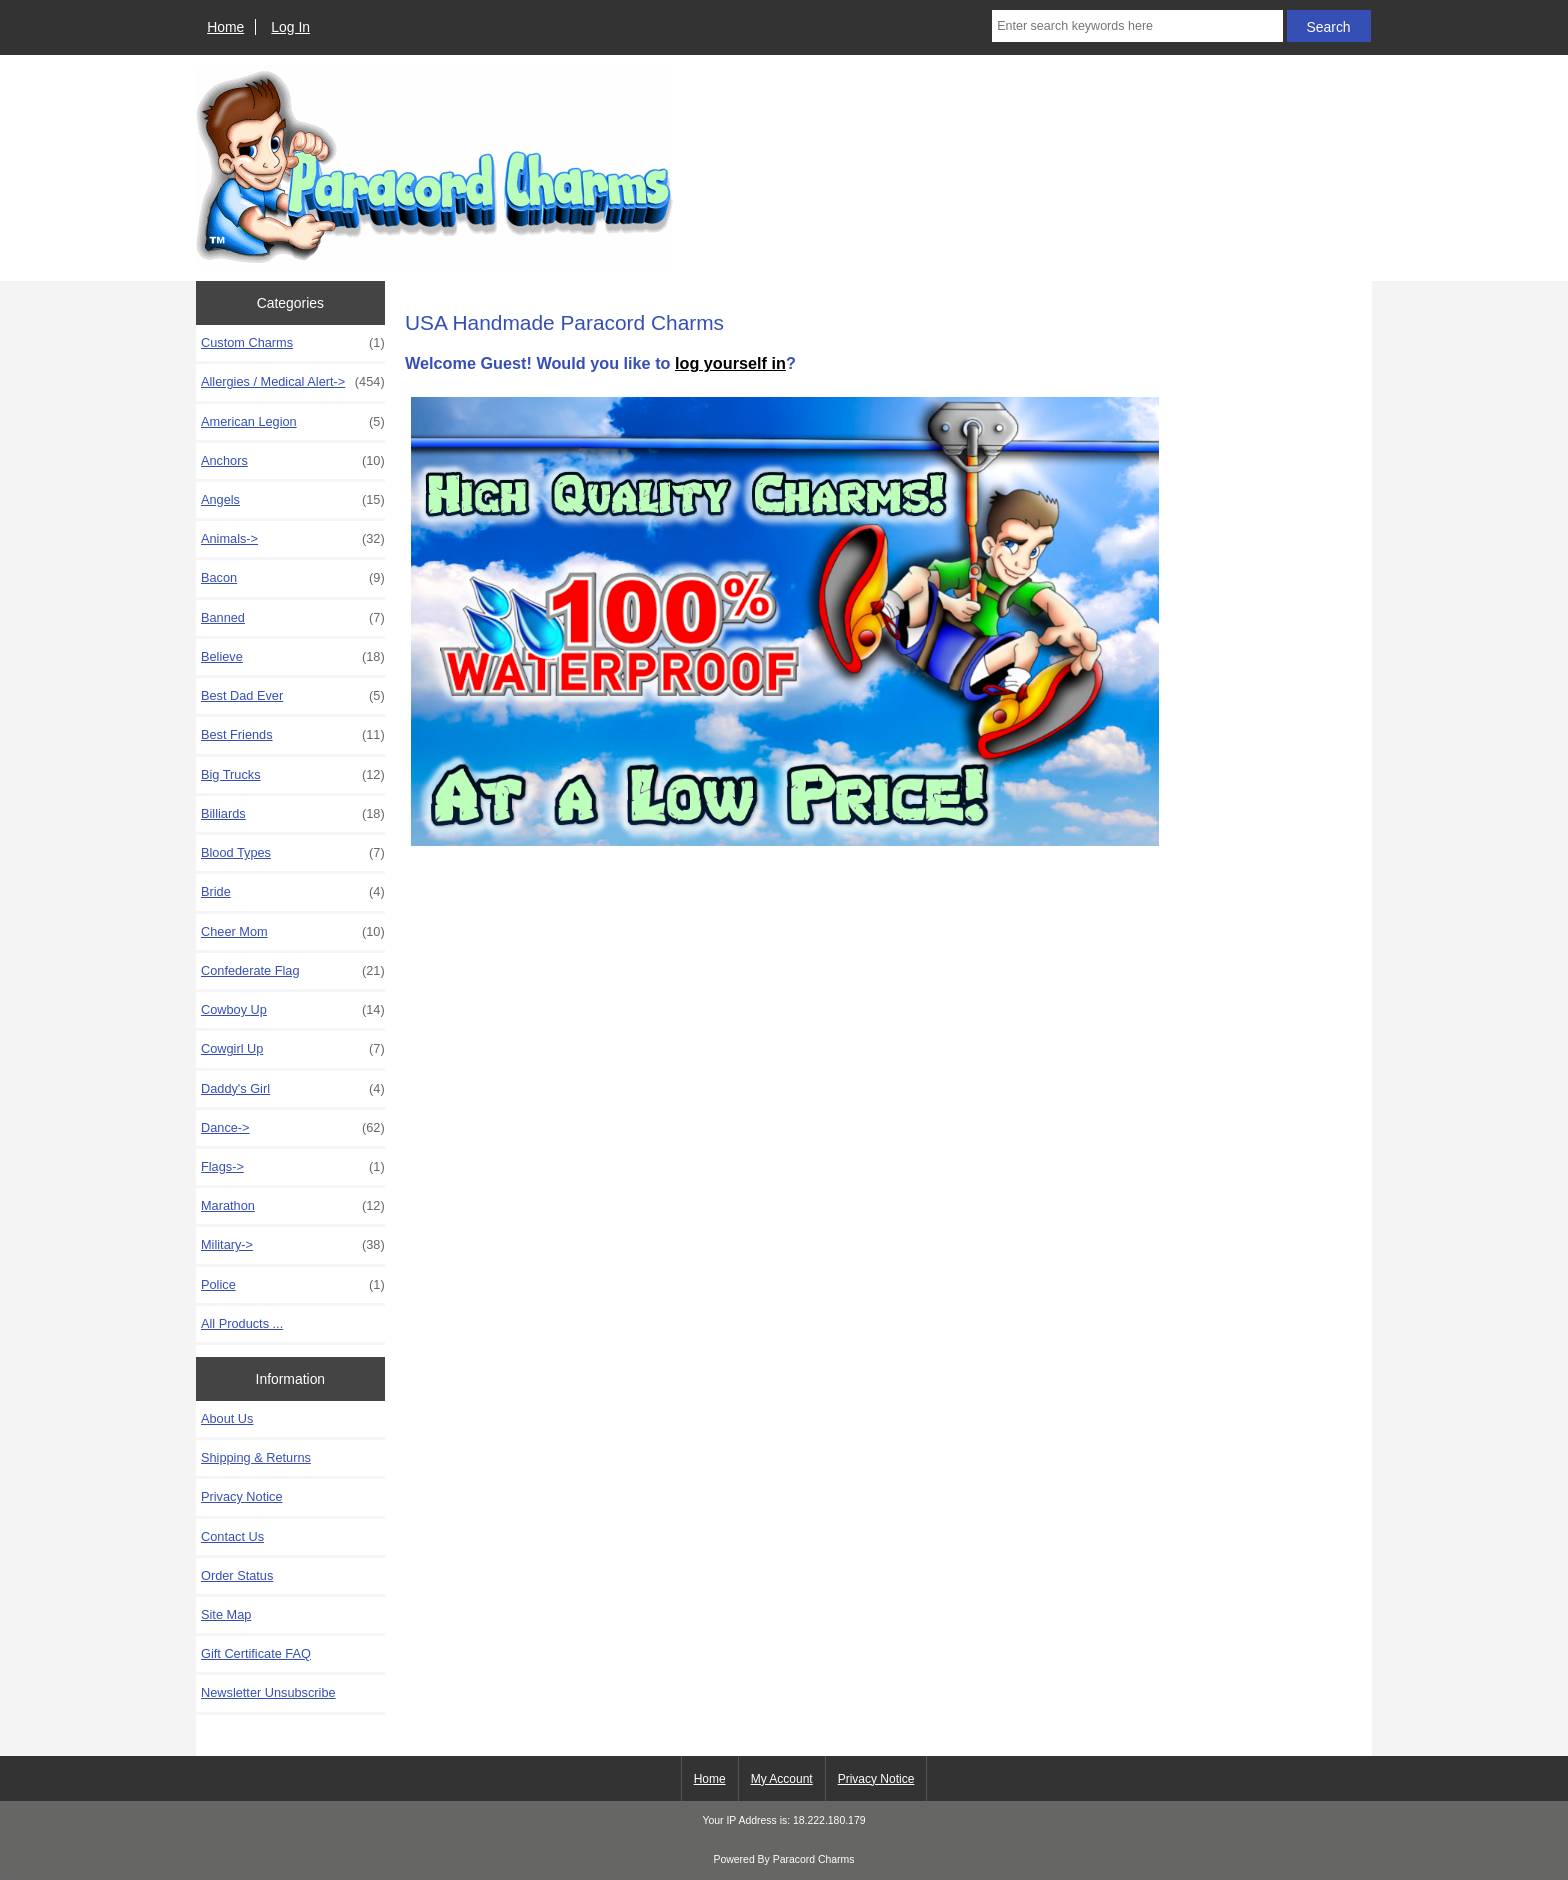 Image resolution: width=1568 pixels, height=1880 pixels. I want to click on Order Status, so click(237, 1575).